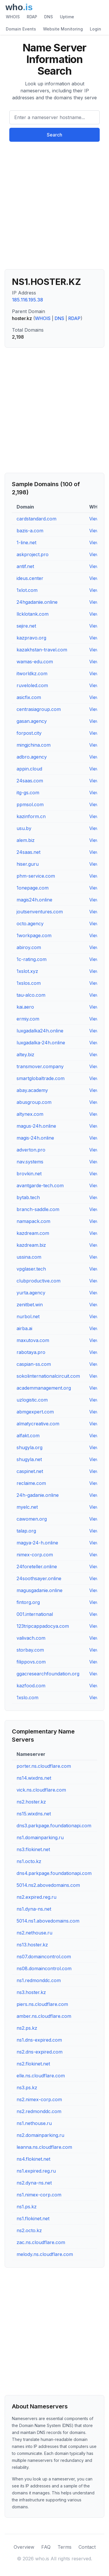 This screenshot has height=2576, width=109. Describe the element at coordinates (30, 1114) in the screenshot. I see `altynex.com` at that location.